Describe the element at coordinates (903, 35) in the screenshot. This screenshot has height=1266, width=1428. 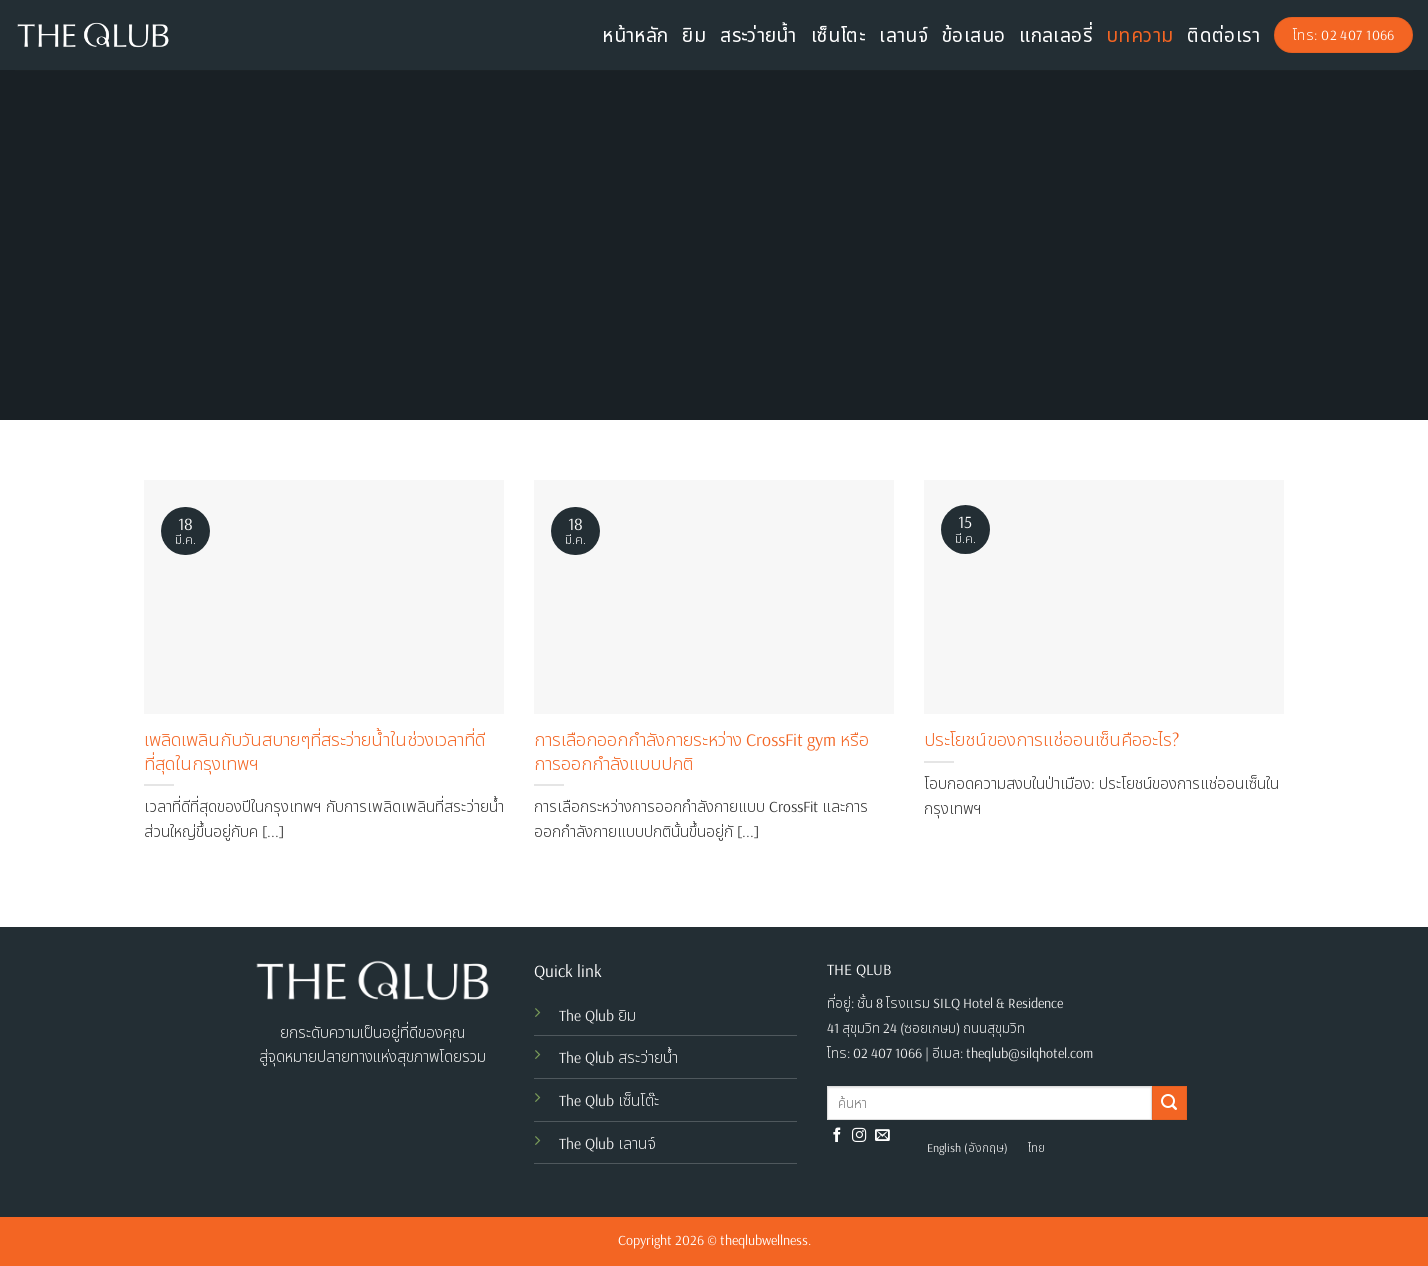
I see `เลานจ์` at that location.